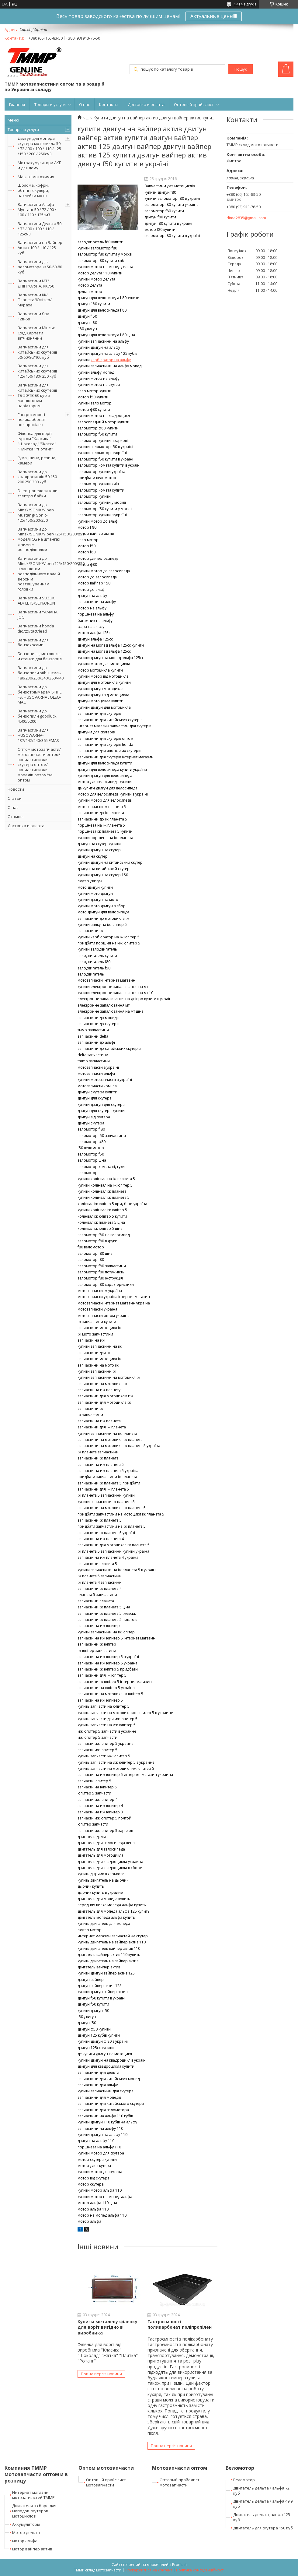 The image size is (298, 2576). I want to click on Оптовый прайс лист мотозапчасти, so click(106, 2482).